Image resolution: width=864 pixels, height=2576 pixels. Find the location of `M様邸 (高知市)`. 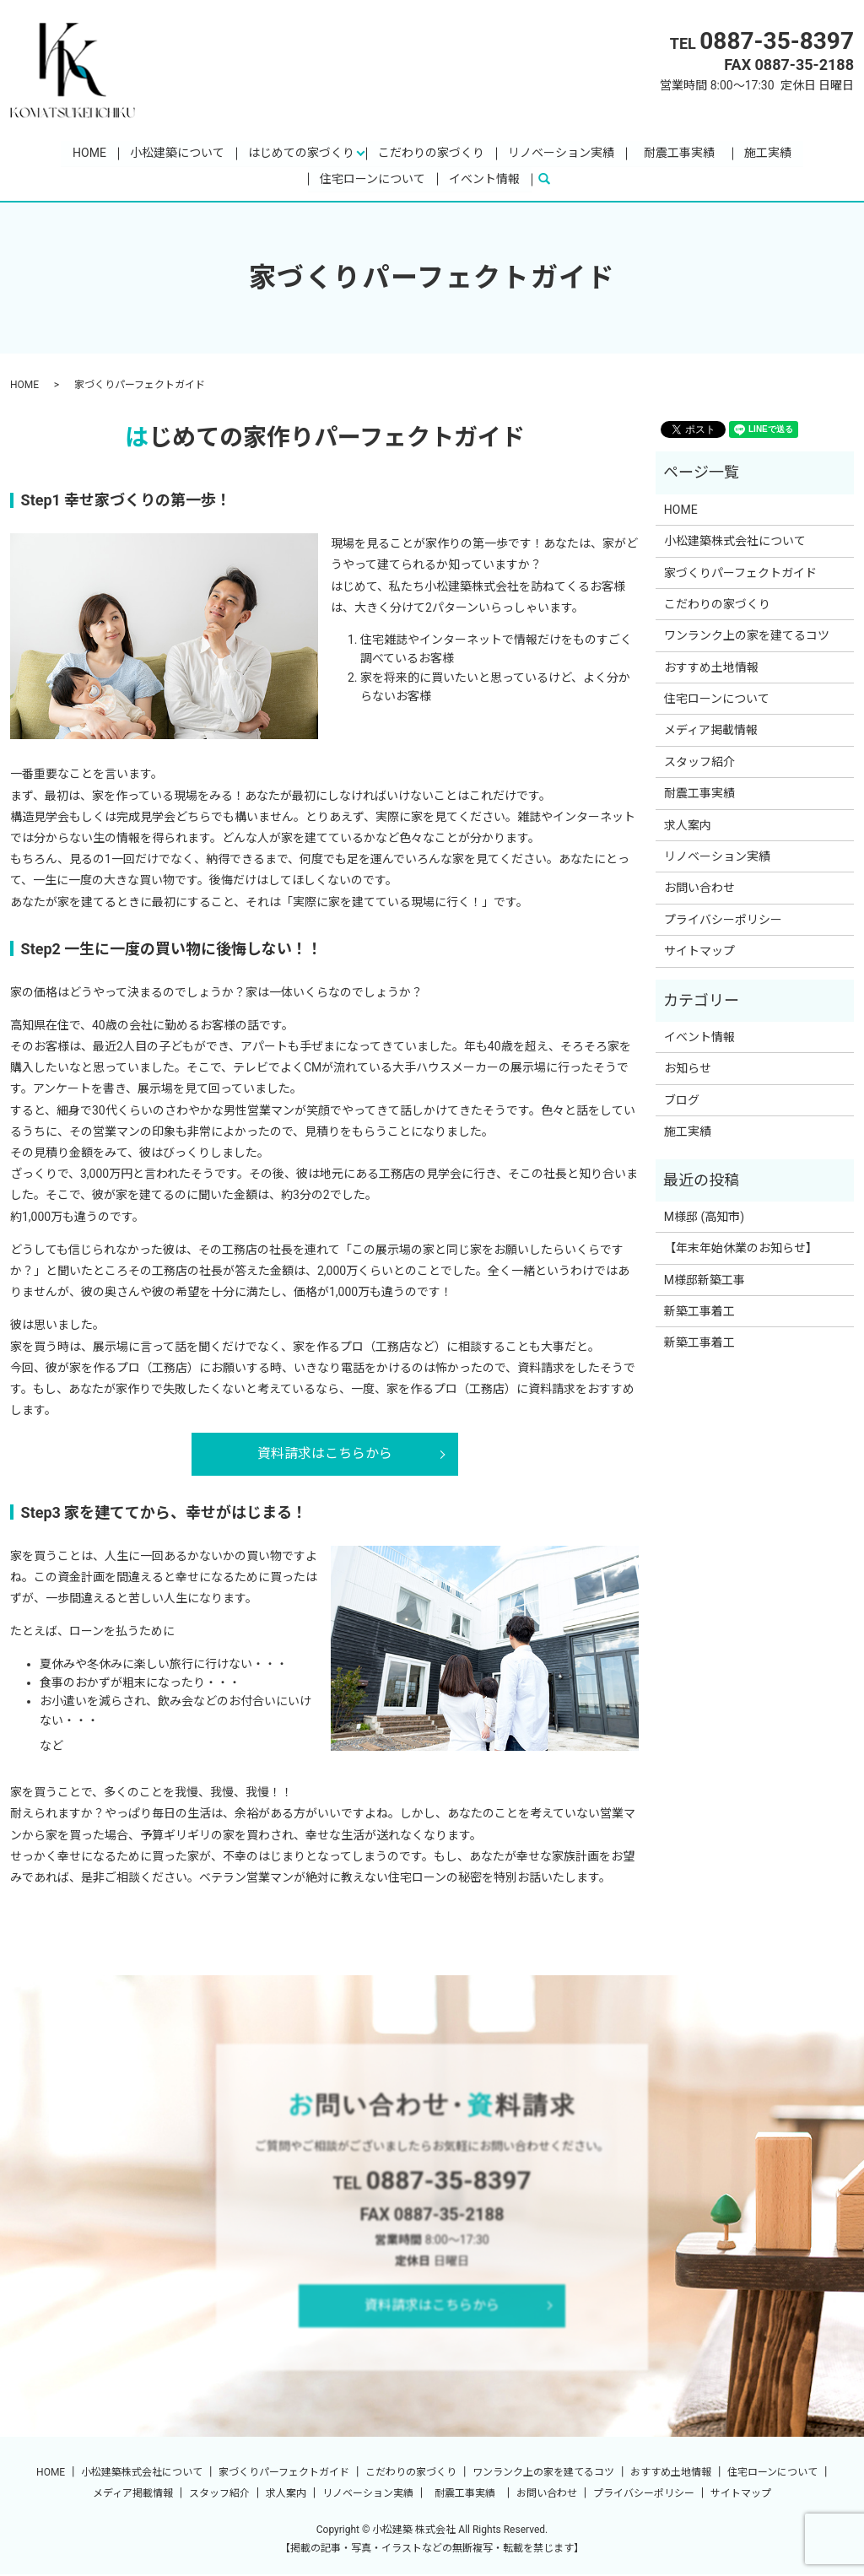

M様邸 (高知市) is located at coordinates (704, 1218).